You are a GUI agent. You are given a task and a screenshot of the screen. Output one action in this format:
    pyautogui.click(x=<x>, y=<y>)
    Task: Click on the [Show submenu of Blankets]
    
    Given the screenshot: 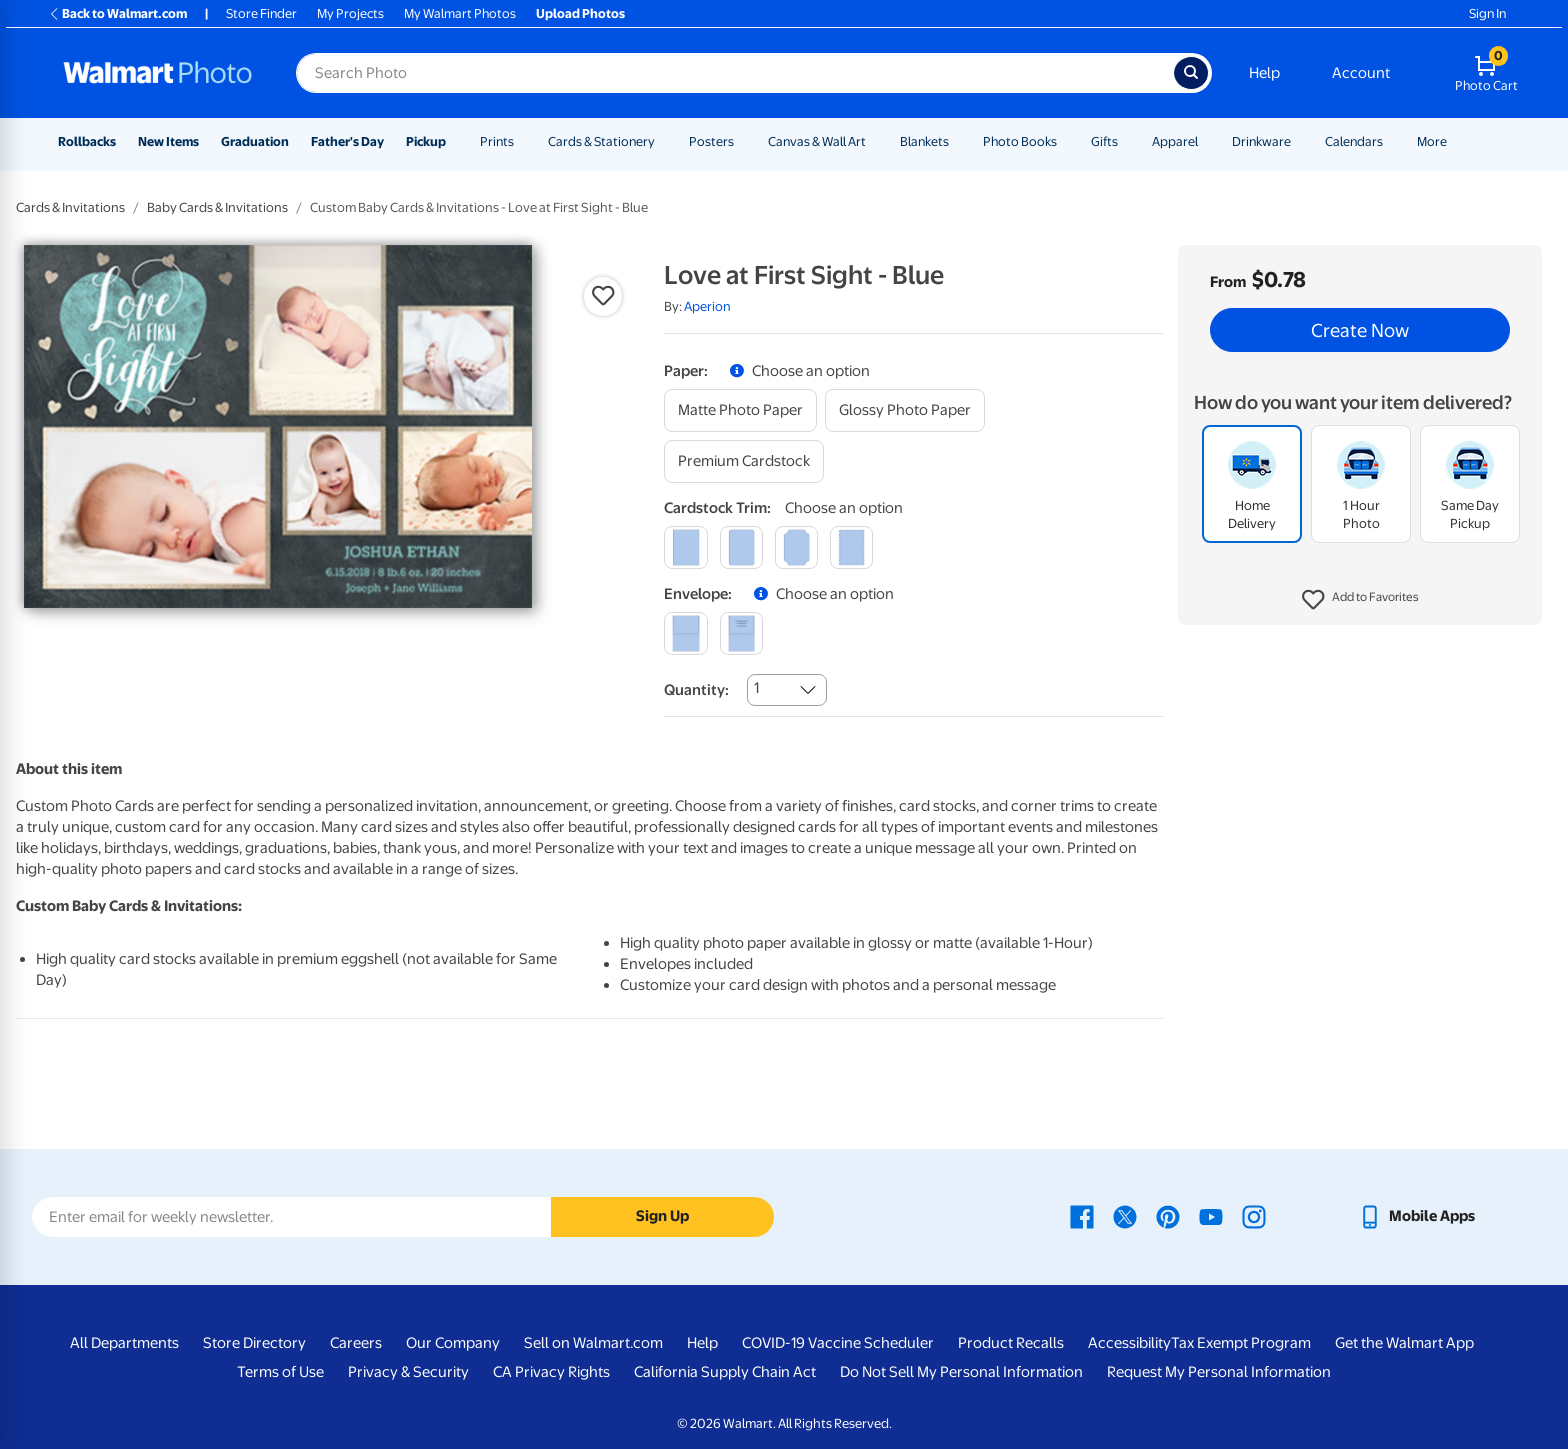 What is the action you would take?
    pyautogui.click(x=958, y=141)
    